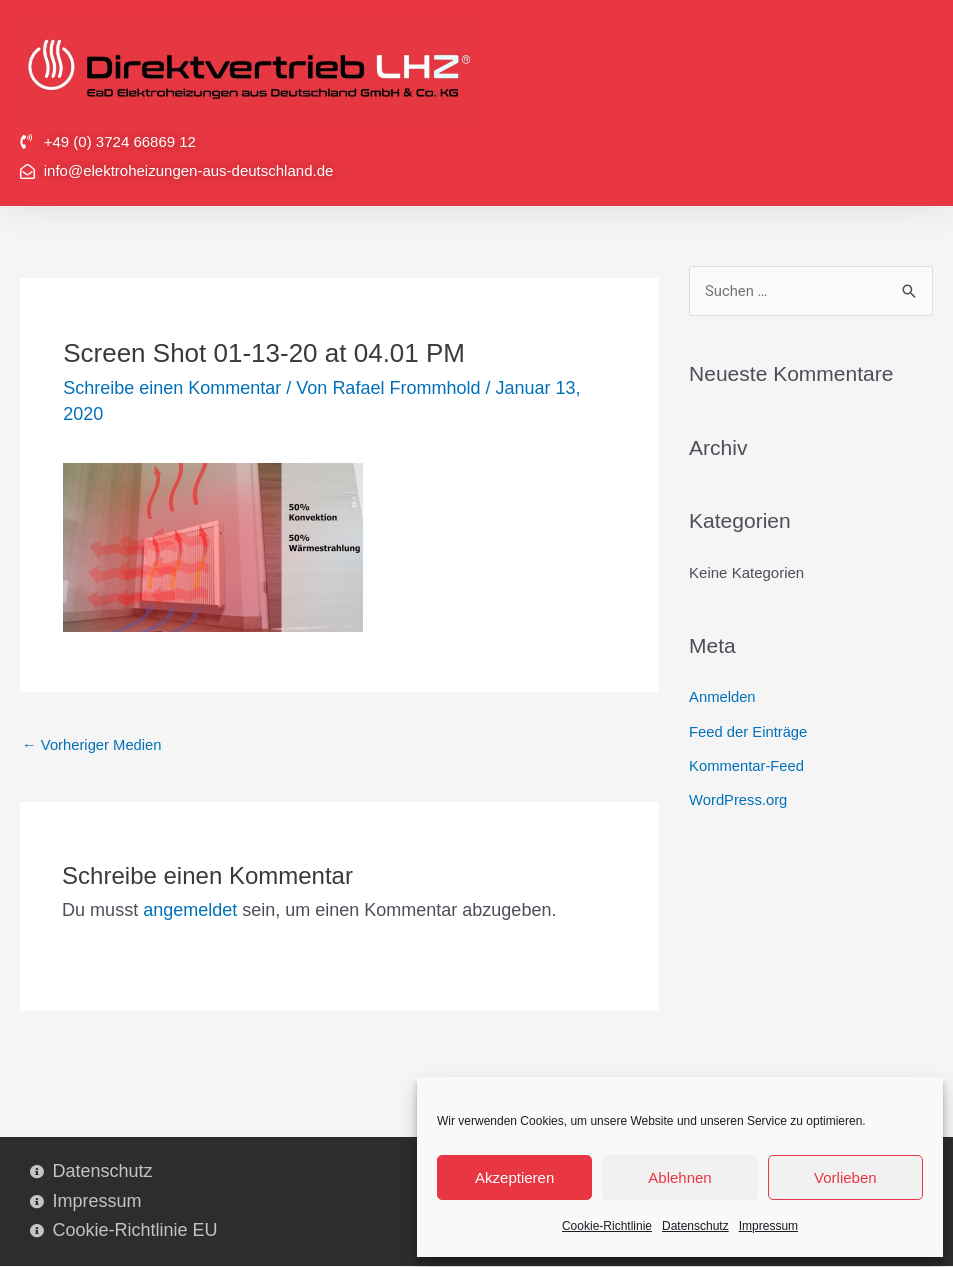  Describe the element at coordinates (749, 731) in the screenshot. I see `Feed der Einträge` at that location.